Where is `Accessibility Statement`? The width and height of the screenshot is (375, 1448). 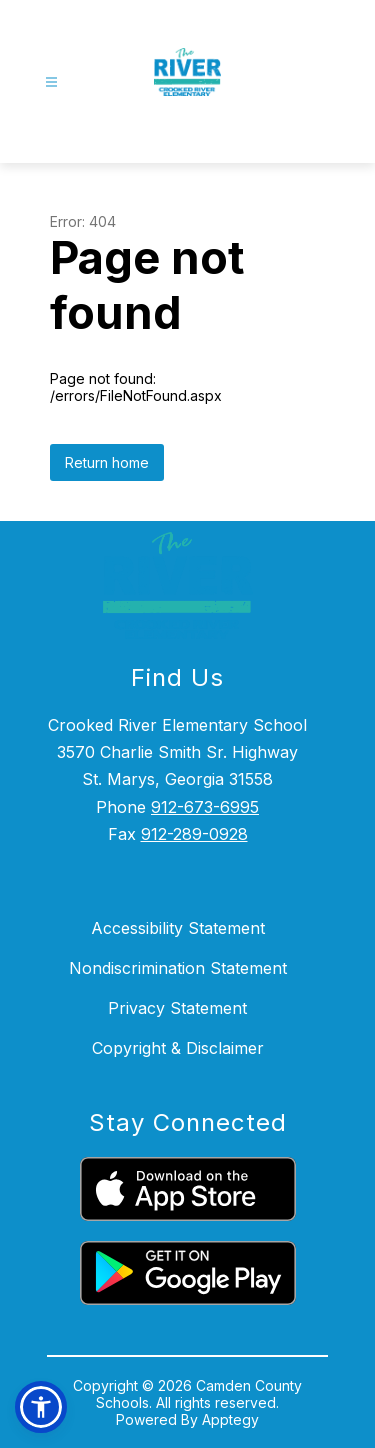 Accessibility Statement is located at coordinates (178, 928).